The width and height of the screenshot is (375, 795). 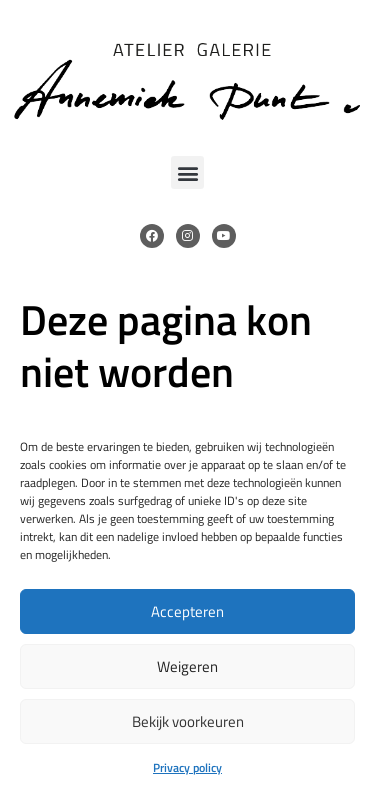 I want to click on Weigeren, so click(x=187, y=666).